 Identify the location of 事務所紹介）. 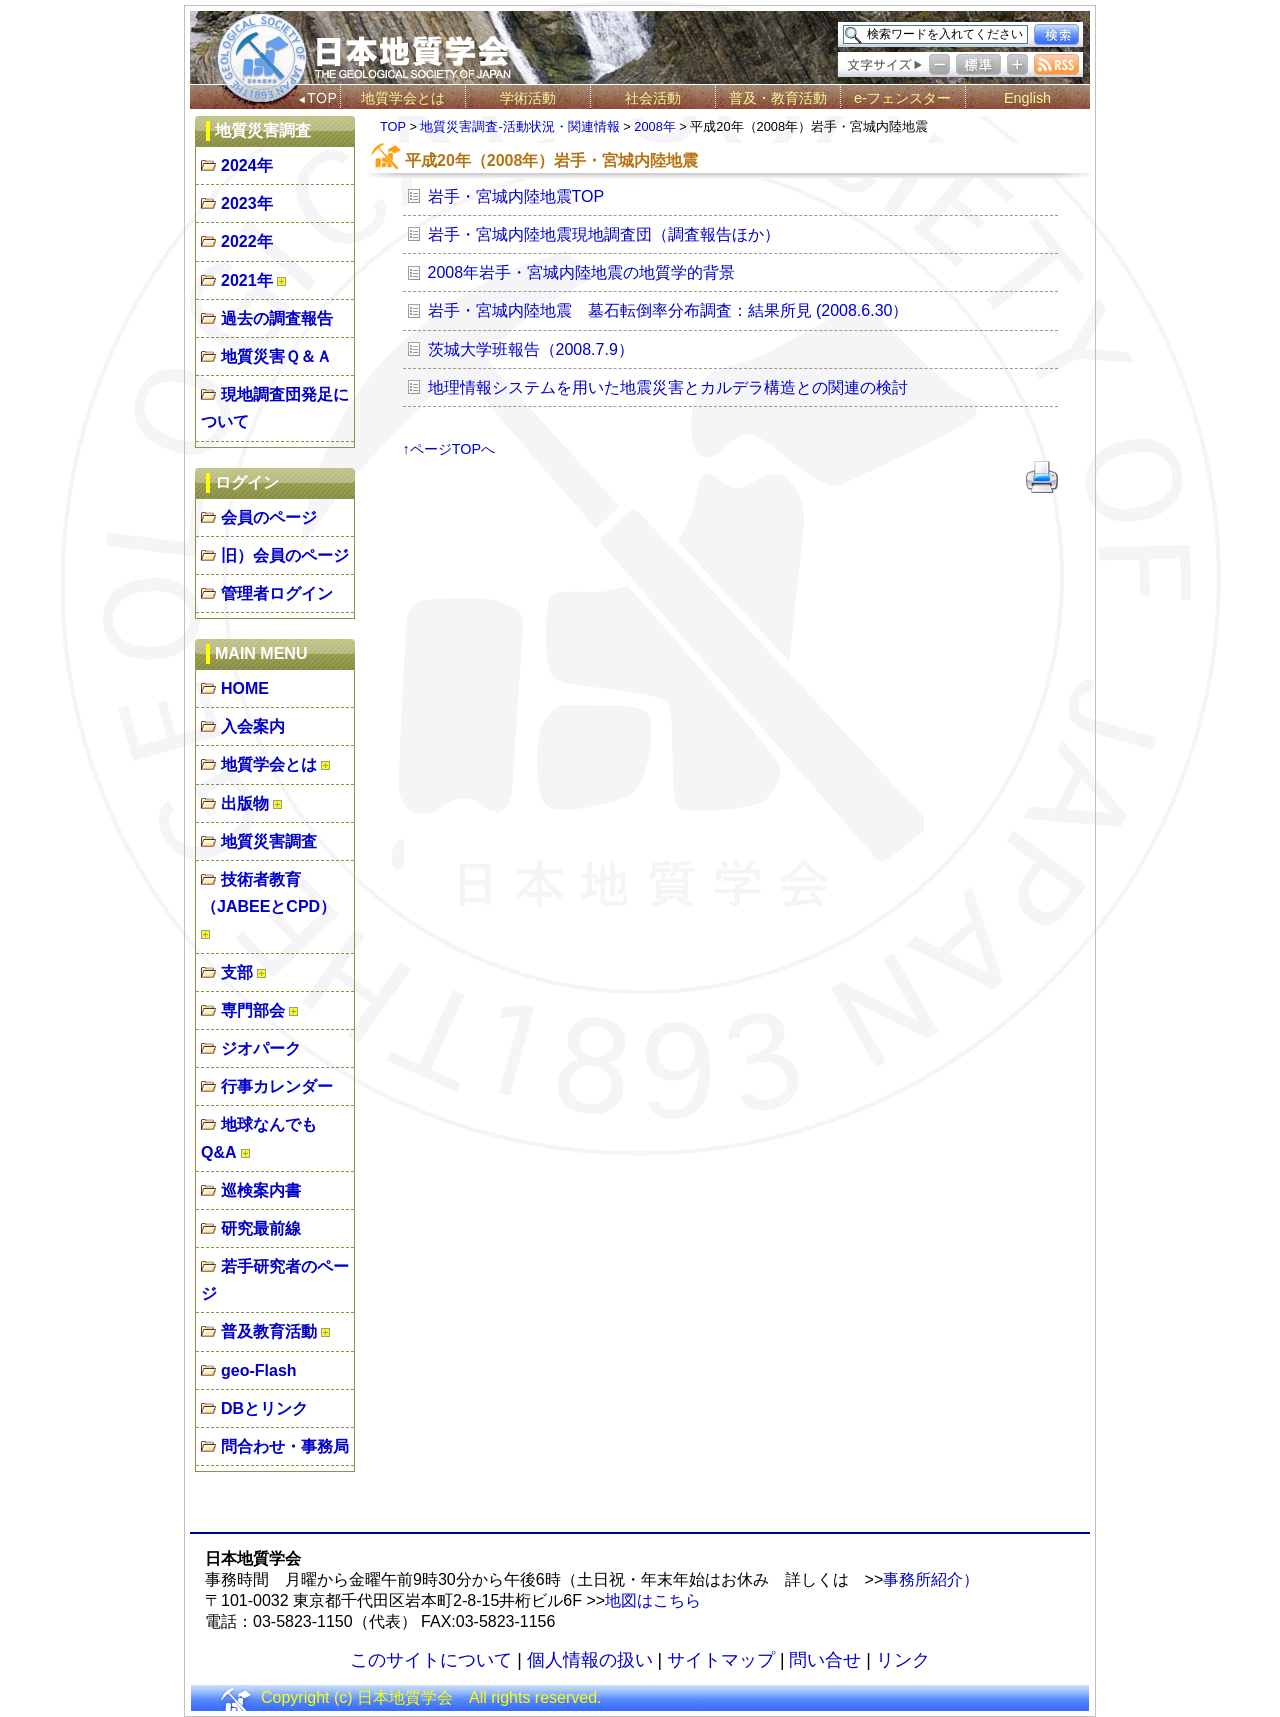
(931, 1579).